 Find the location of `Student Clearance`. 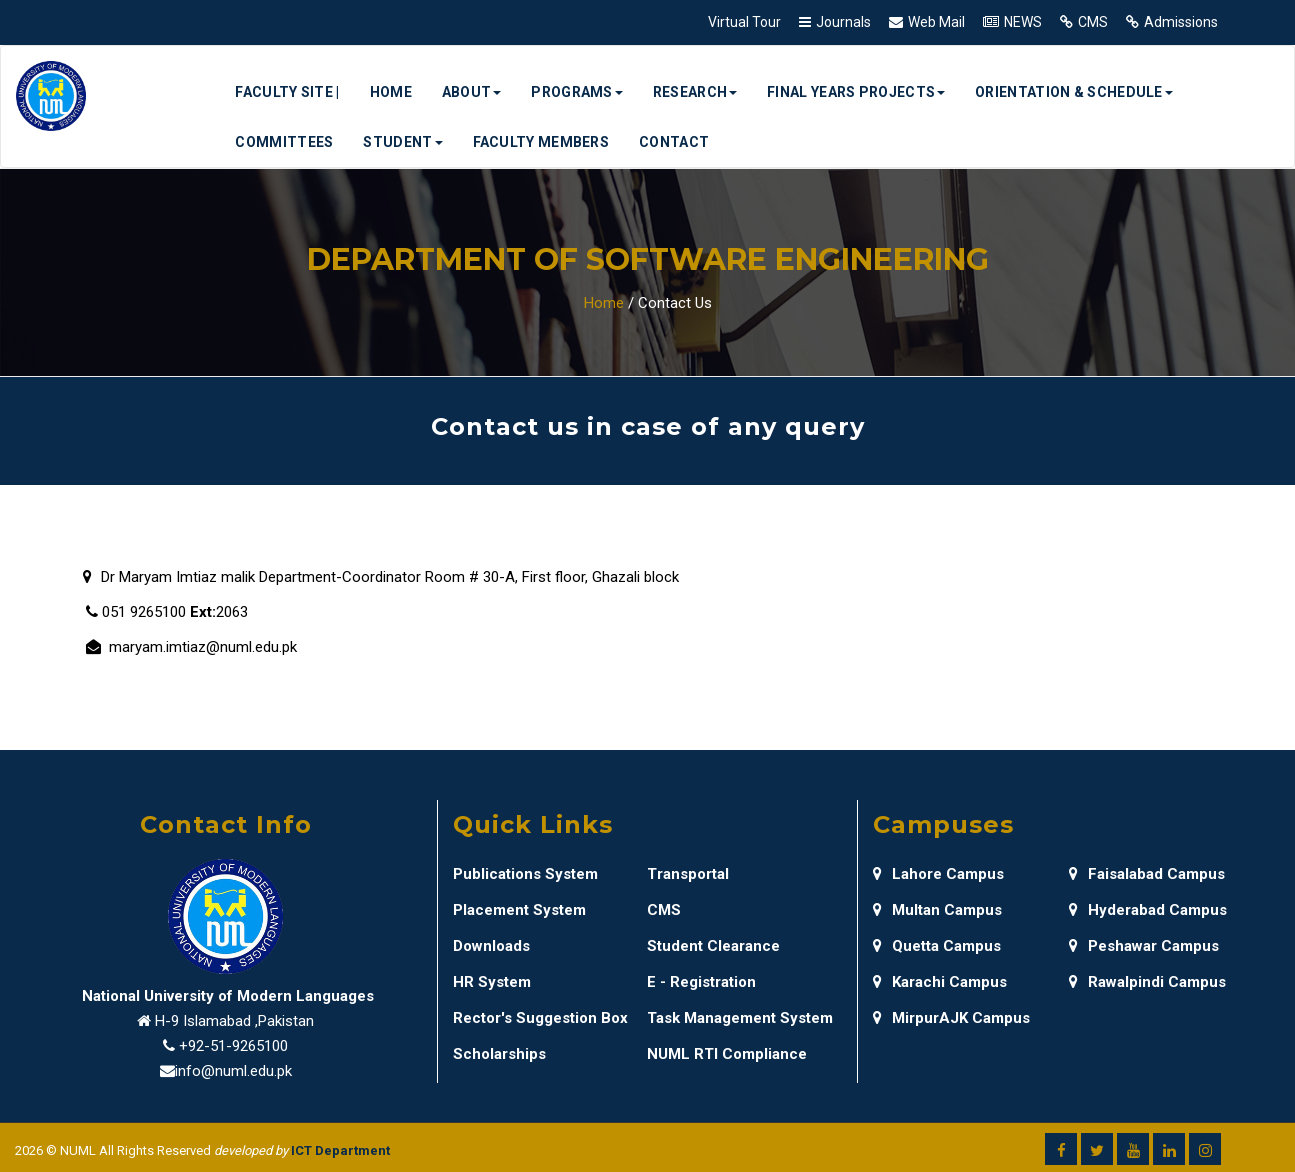

Student Clearance is located at coordinates (713, 946).